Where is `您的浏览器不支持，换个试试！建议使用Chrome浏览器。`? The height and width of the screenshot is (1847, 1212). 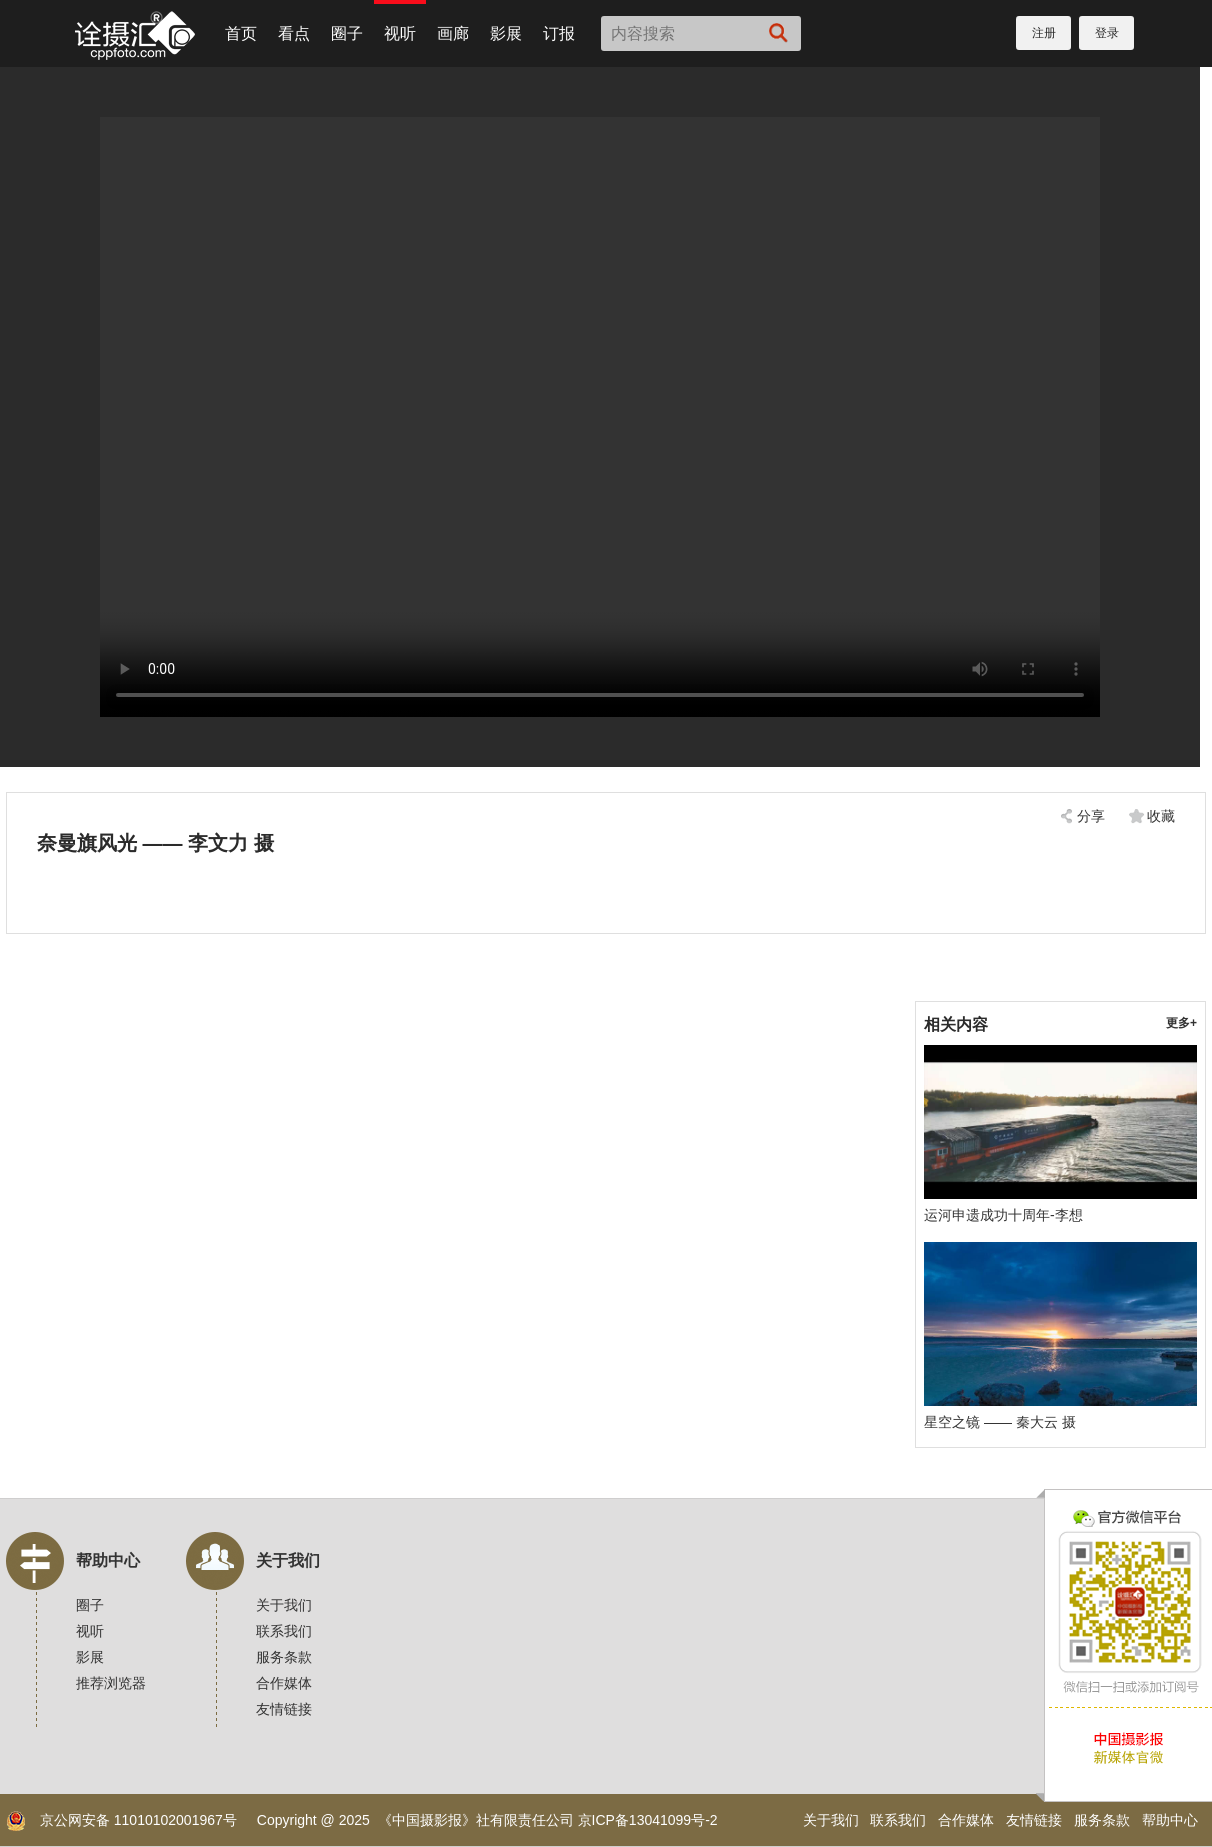 您的浏览器不支持，换个试试！建议使用Chrome浏览器。 is located at coordinates (600, 417).